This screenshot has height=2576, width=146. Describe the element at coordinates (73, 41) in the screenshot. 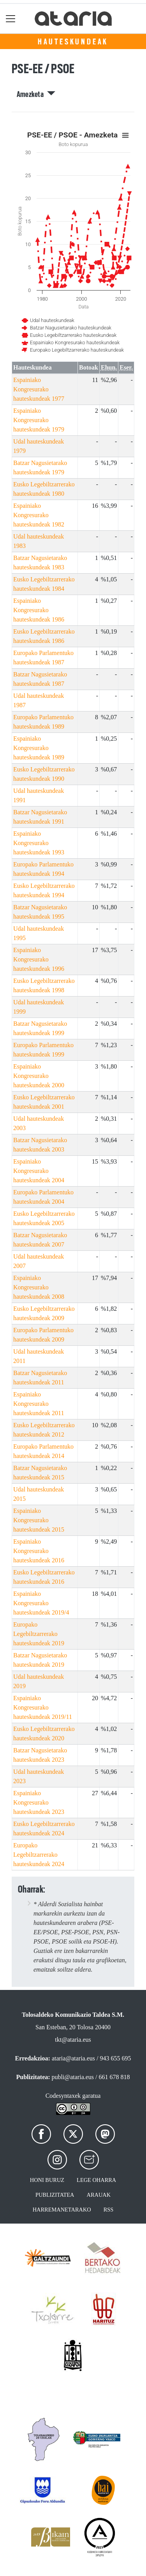

I see `Hauteskundeak` at that location.